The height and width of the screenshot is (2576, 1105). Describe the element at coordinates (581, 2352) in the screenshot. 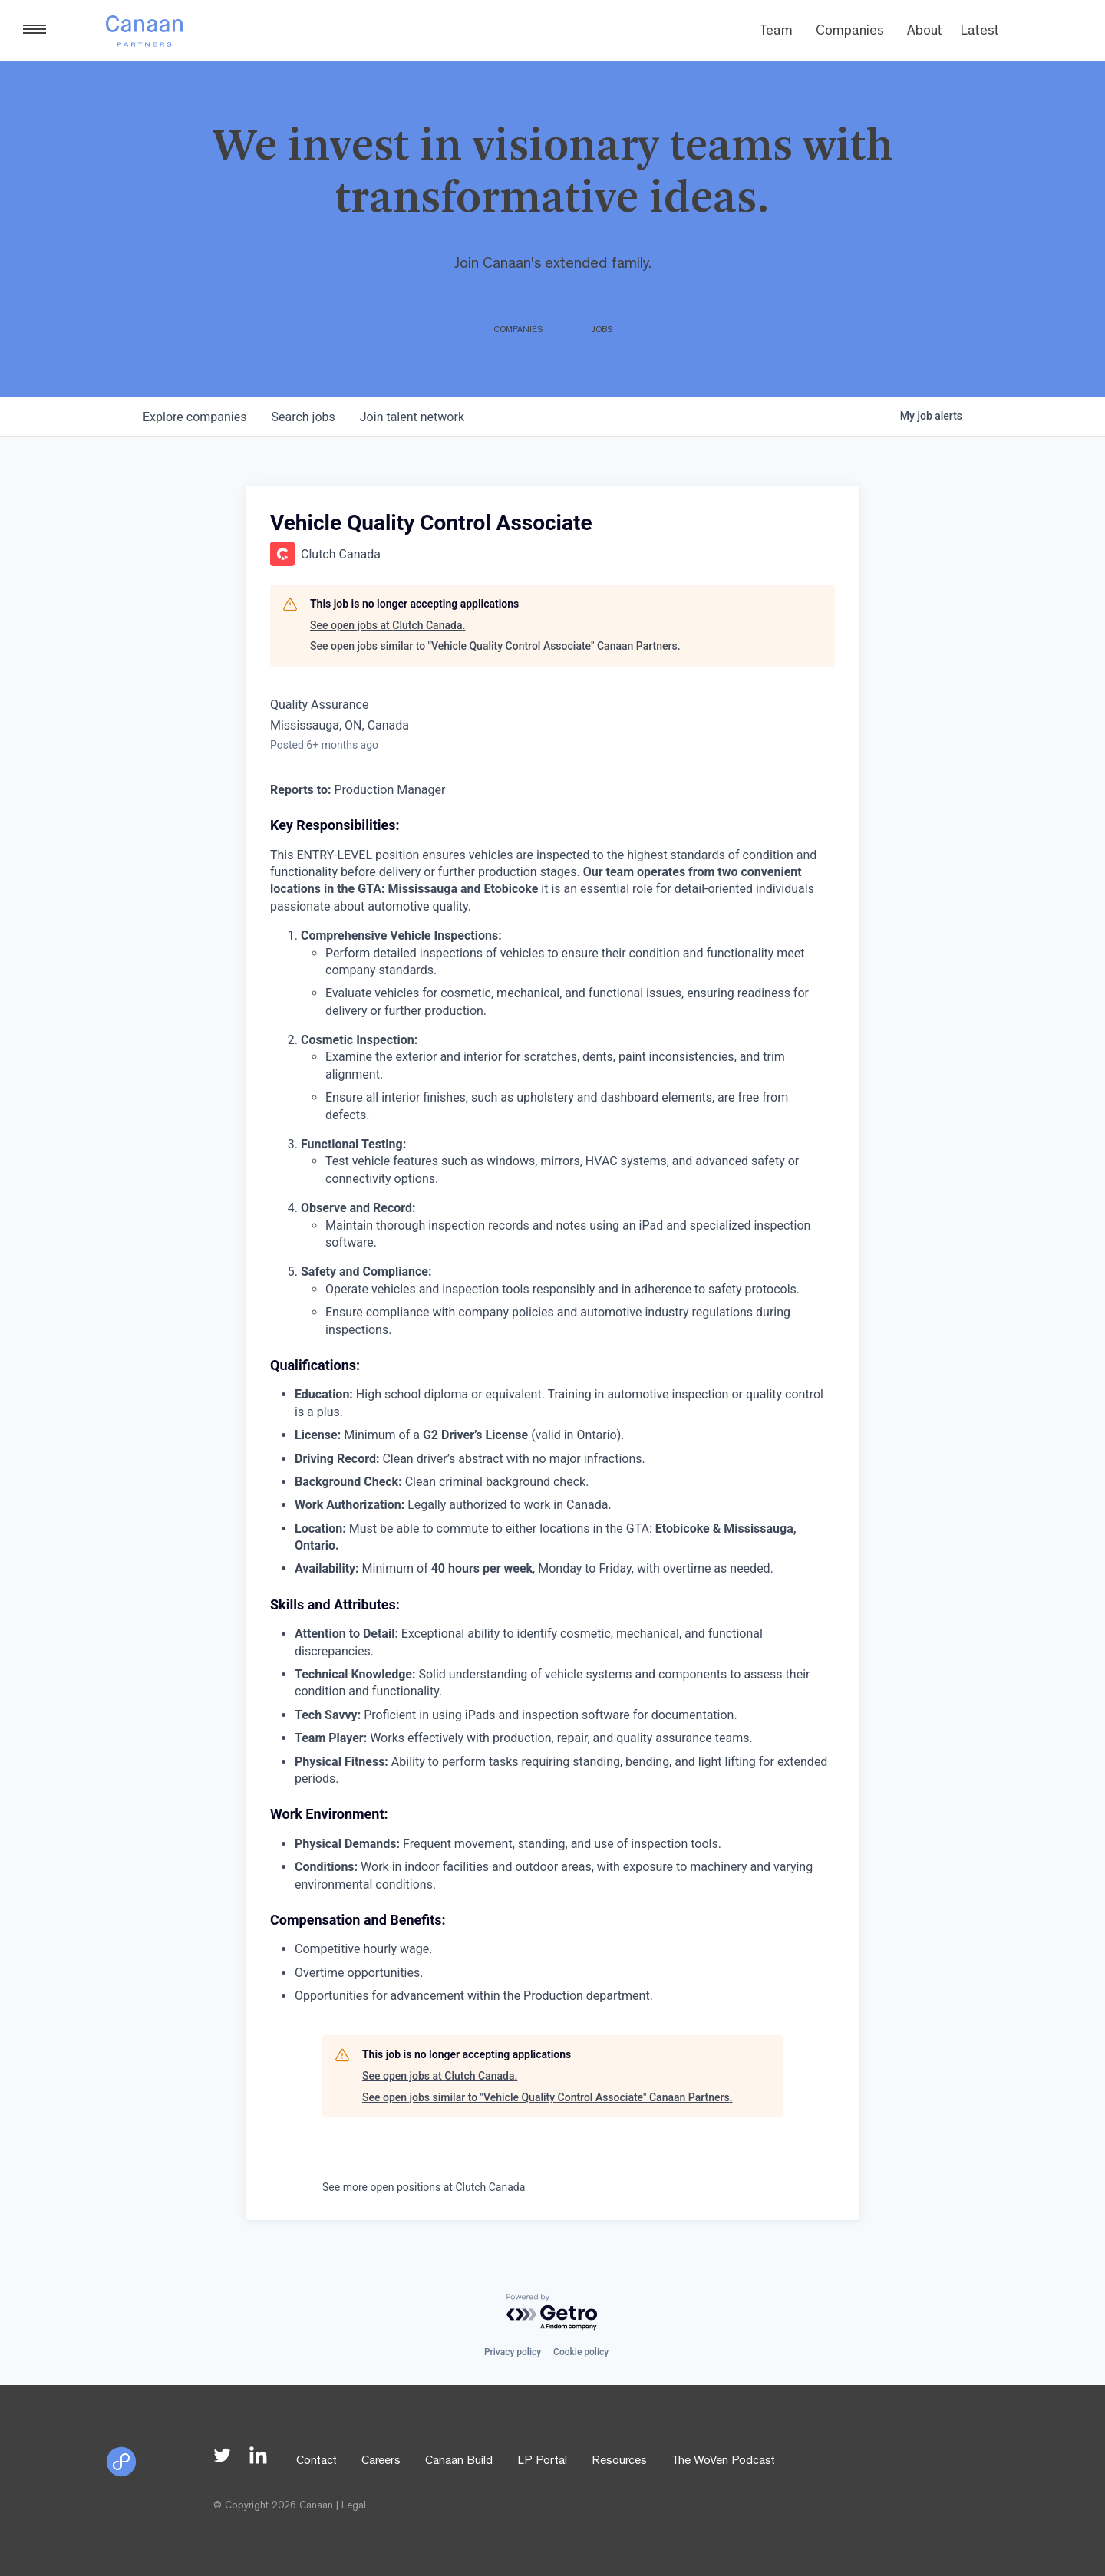

I see `Cookie policy` at that location.